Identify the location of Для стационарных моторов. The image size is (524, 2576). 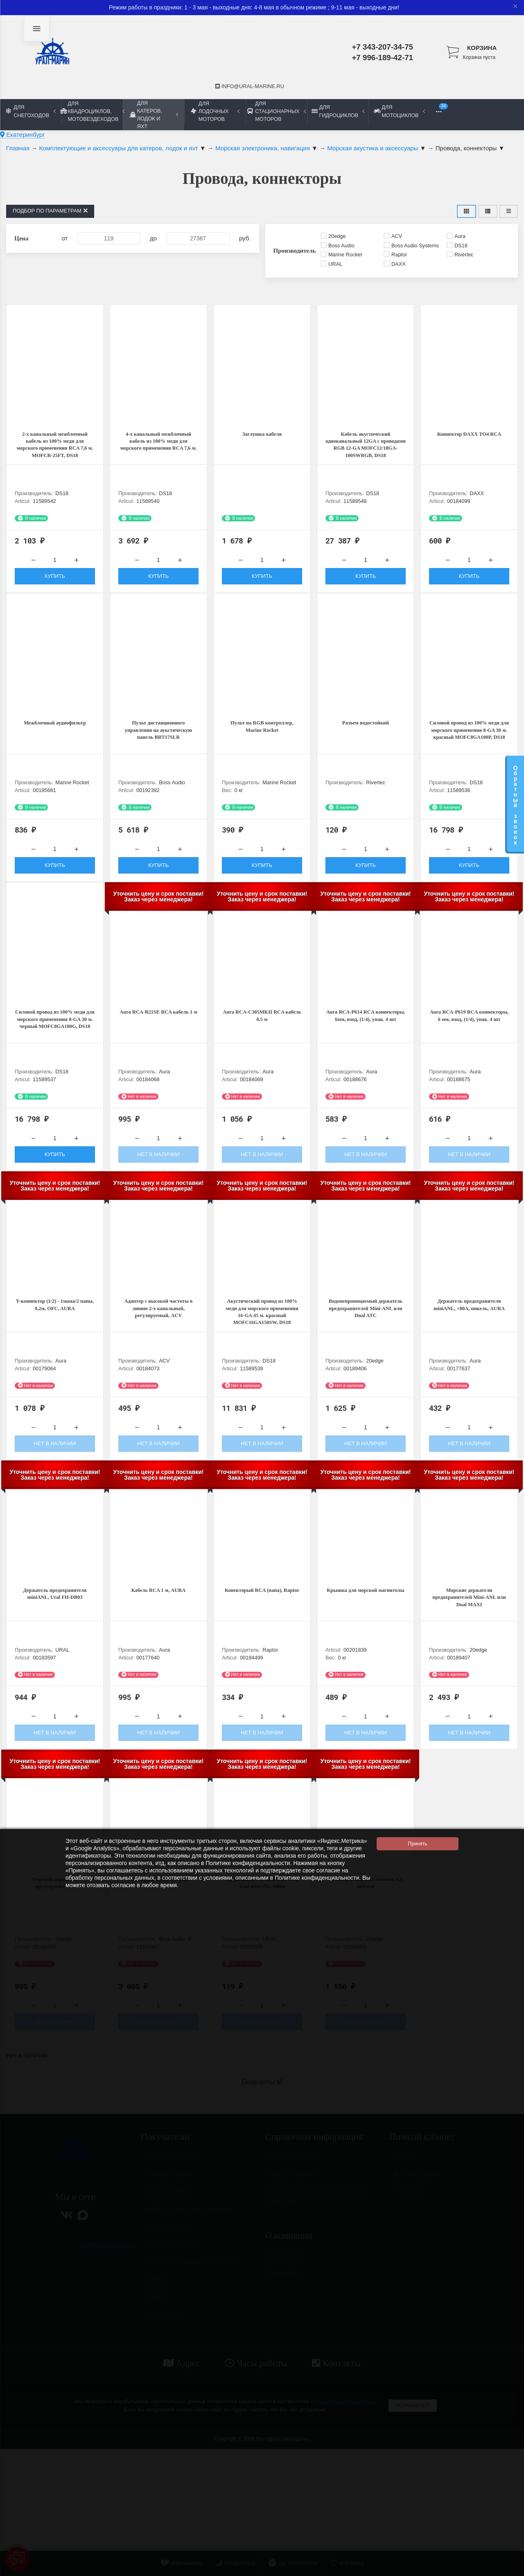
(276, 111).